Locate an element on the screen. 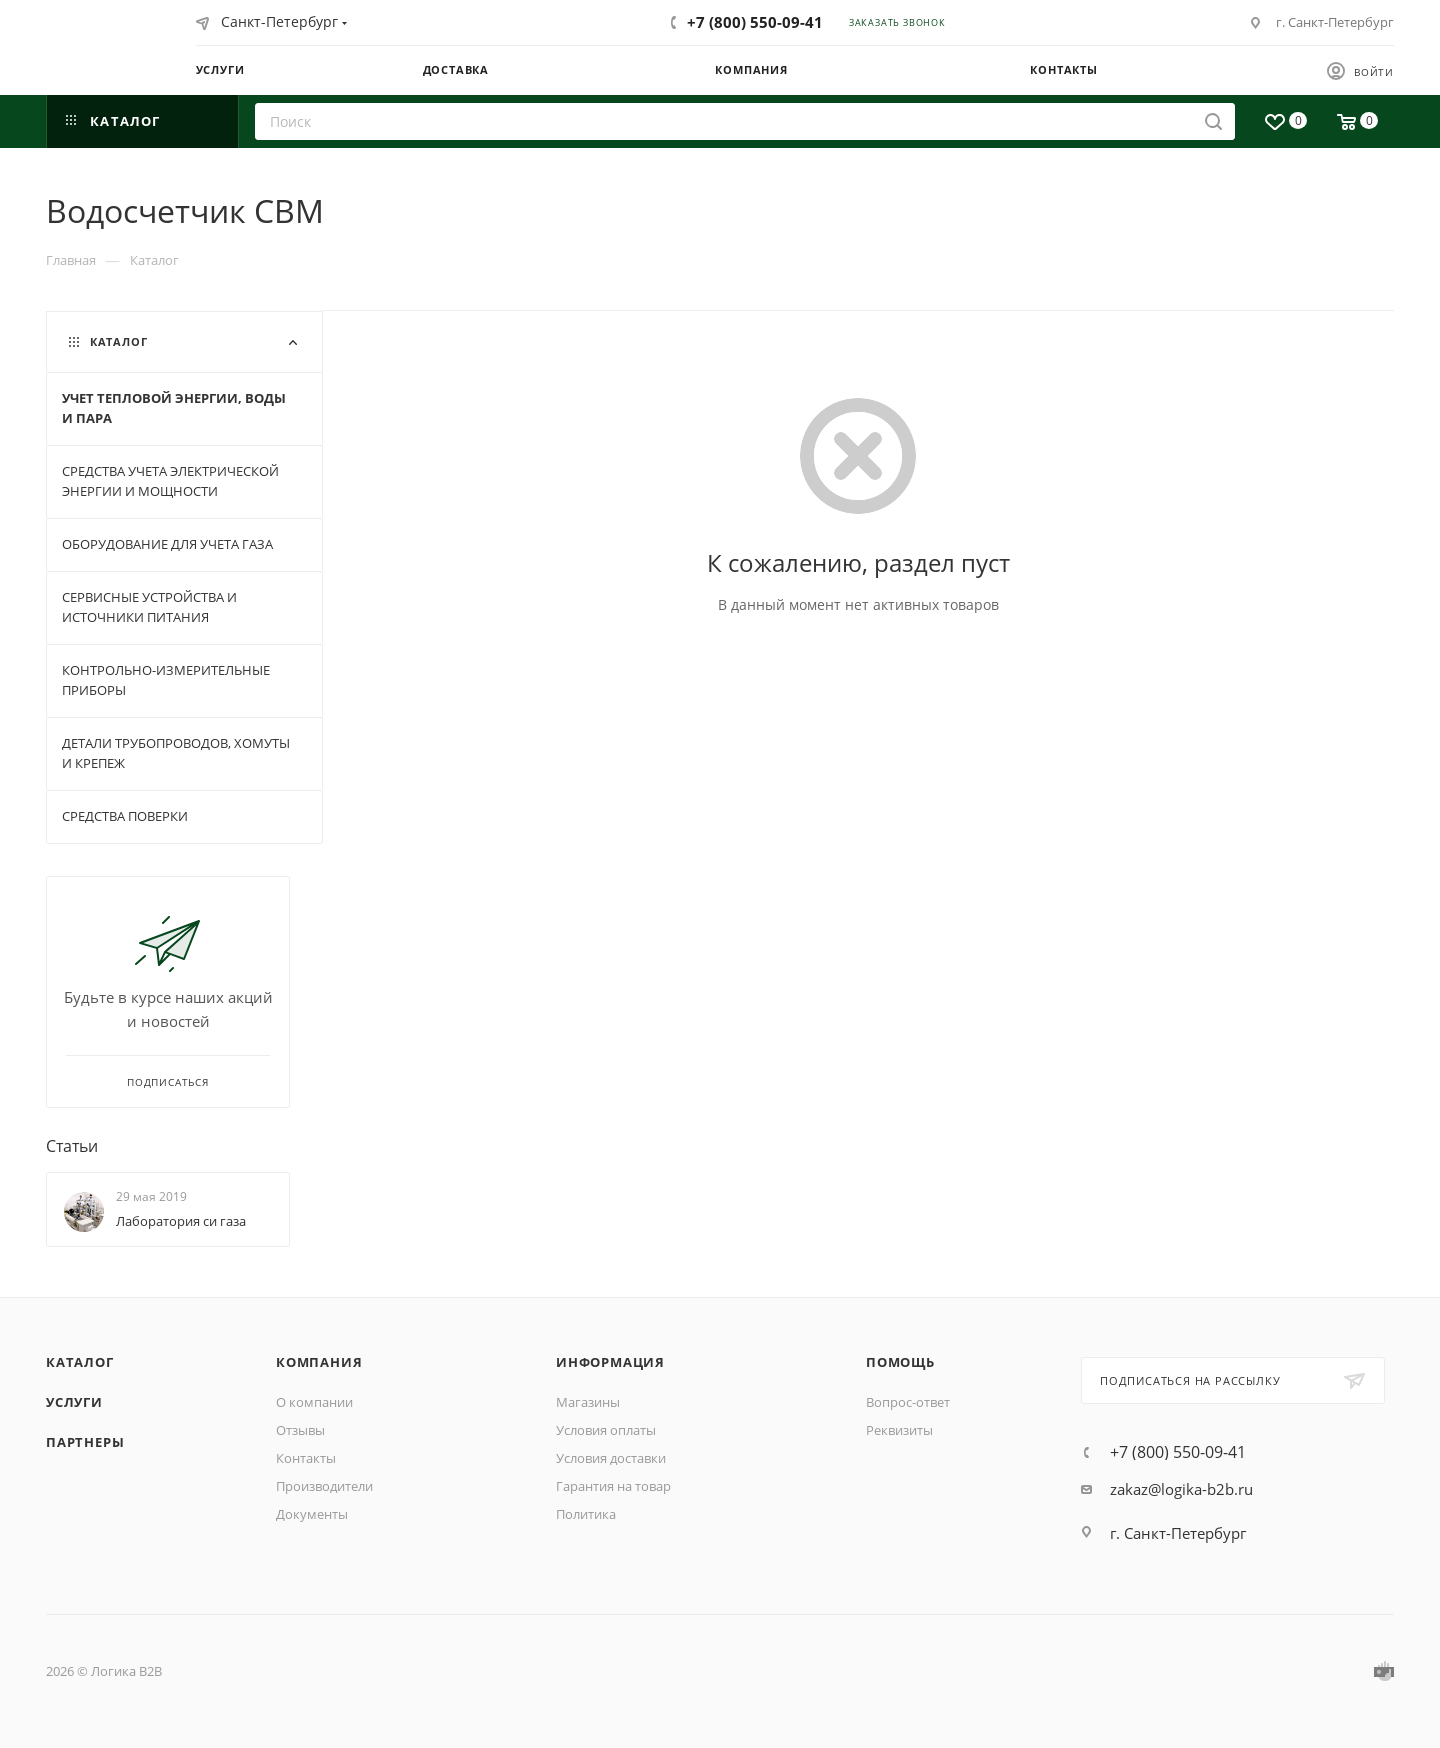 The width and height of the screenshot is (1440, 1748). Вопрос-ответ is located at coordinates (908, 1402).